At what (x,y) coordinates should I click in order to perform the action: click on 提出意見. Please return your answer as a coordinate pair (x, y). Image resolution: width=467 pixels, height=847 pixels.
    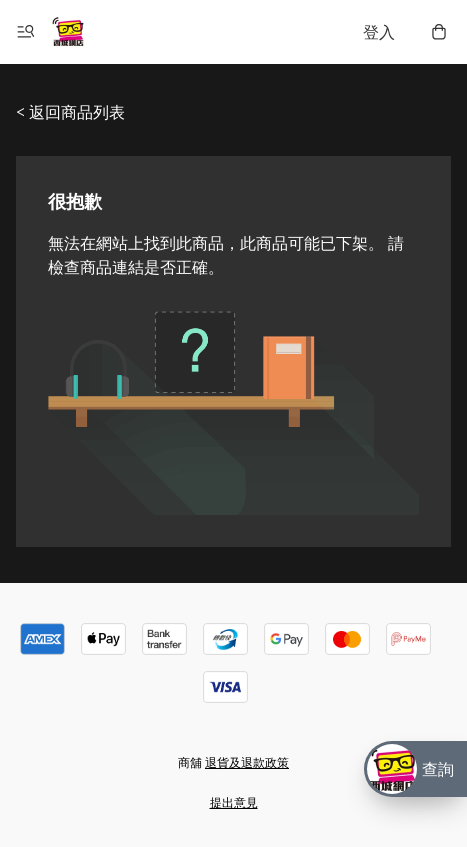
    Looking at the image, I should click on (234, 802).